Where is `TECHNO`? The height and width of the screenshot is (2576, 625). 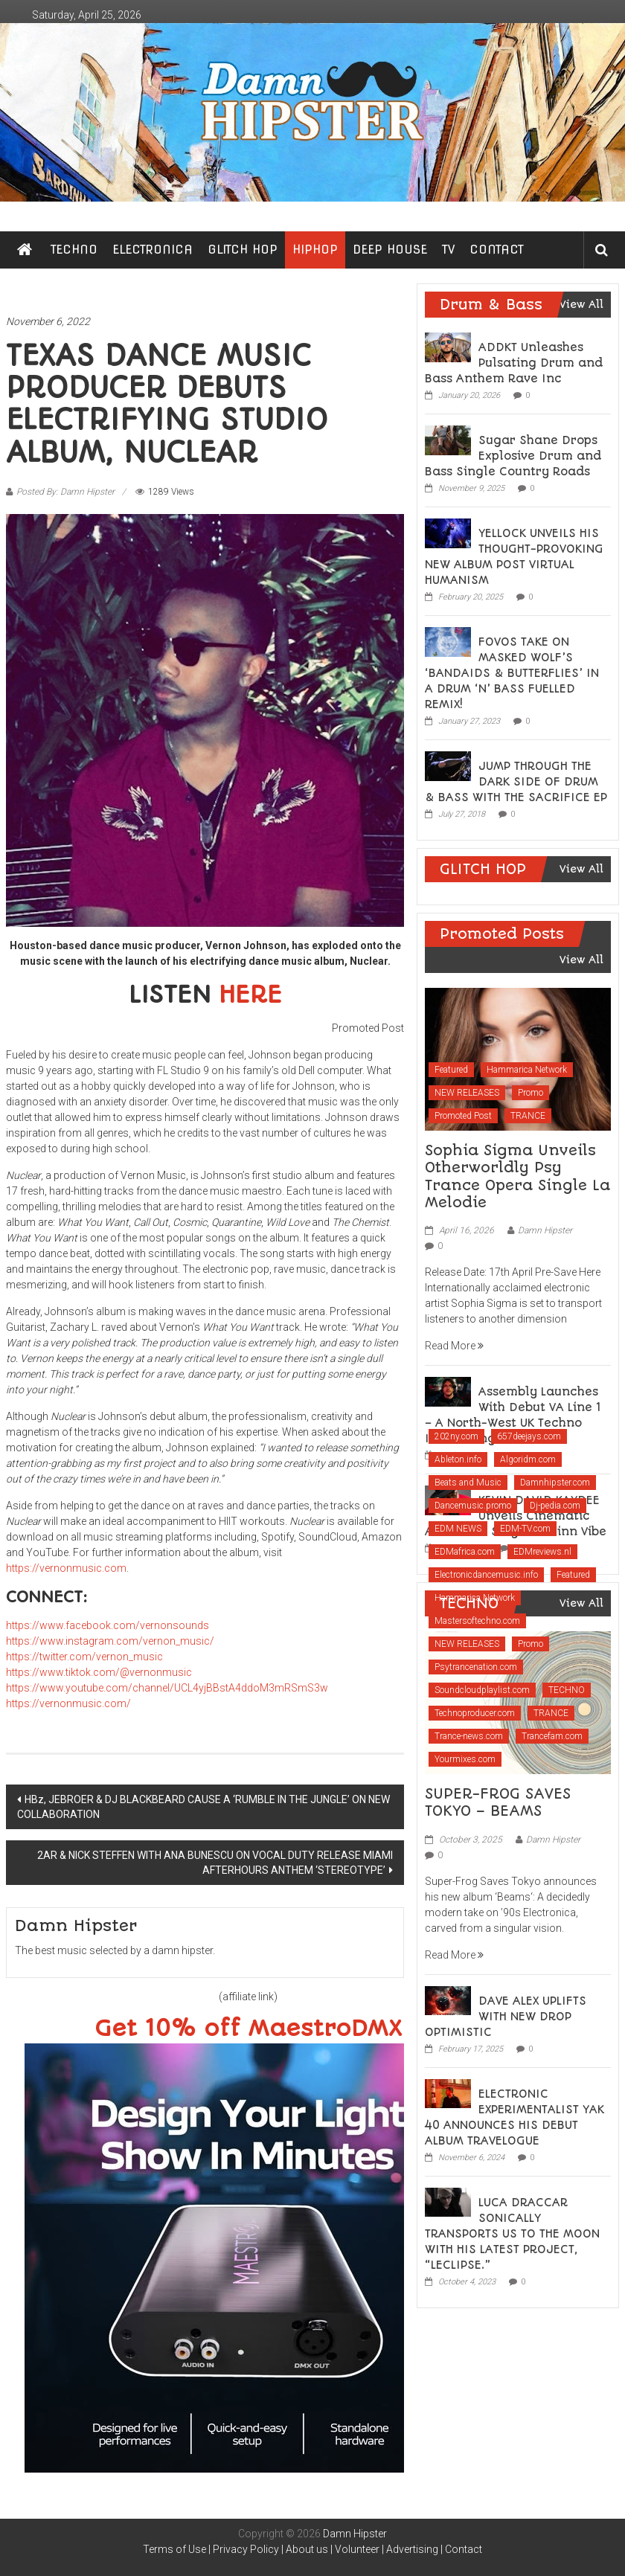
TECHNO is located at coordinates (74, 249).